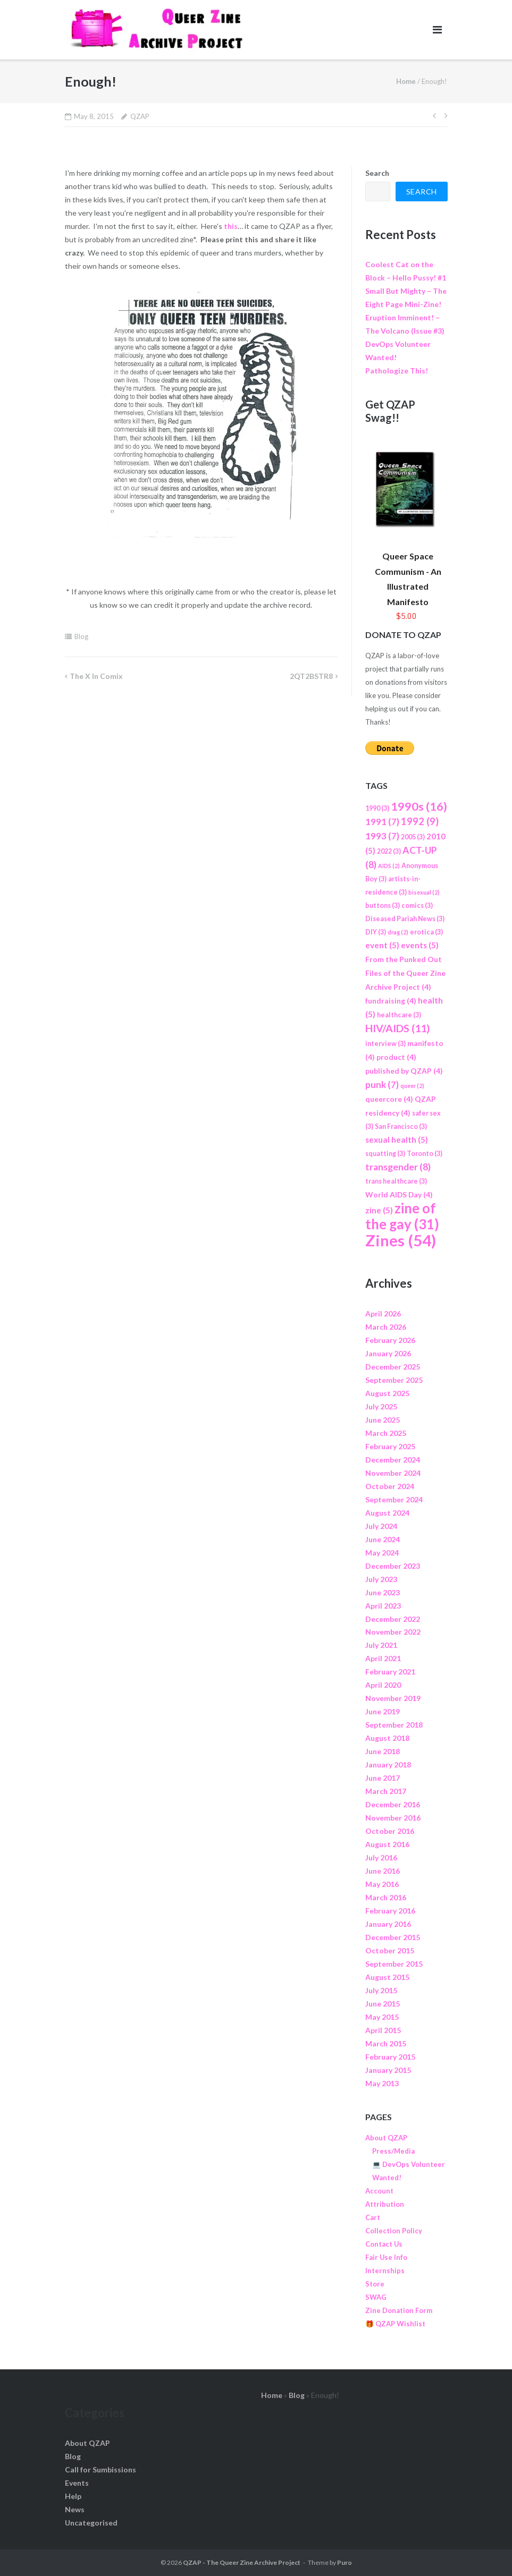  What do you see at coordinates (383, 1658) in the screenshot?
I see `April 2021` at bounding box center [383, 1658].